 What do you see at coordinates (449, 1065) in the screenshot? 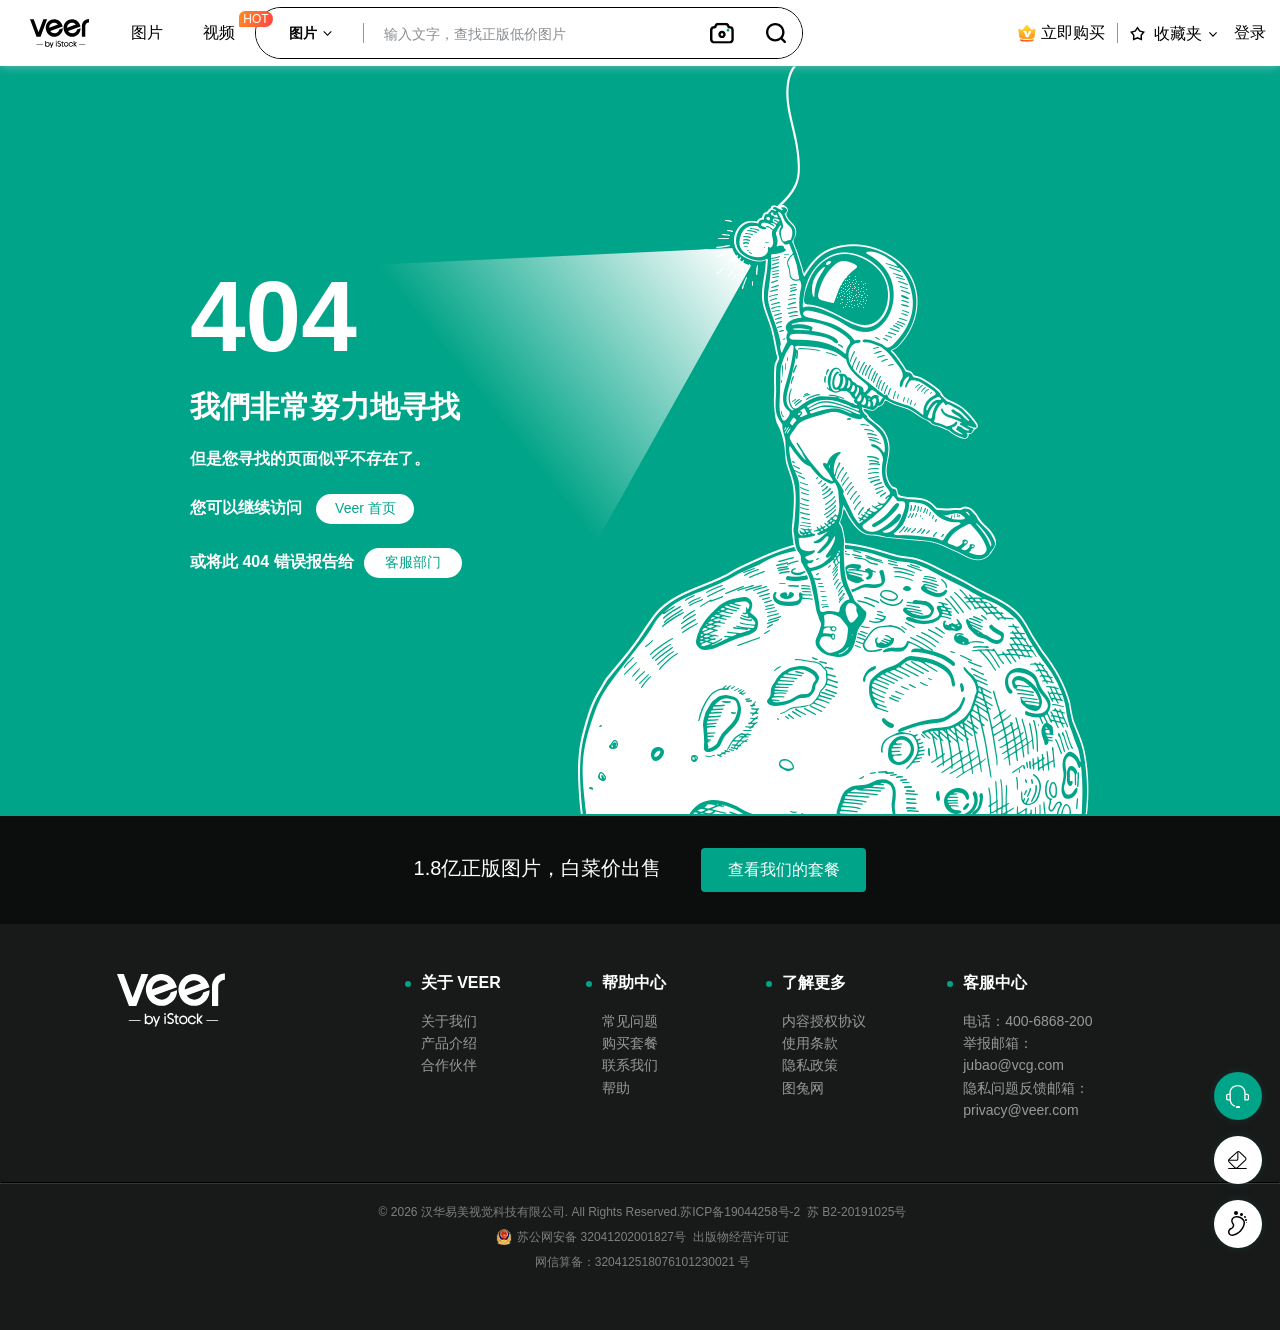
I see `合作伙伴` at bounding box center [449, 1065].